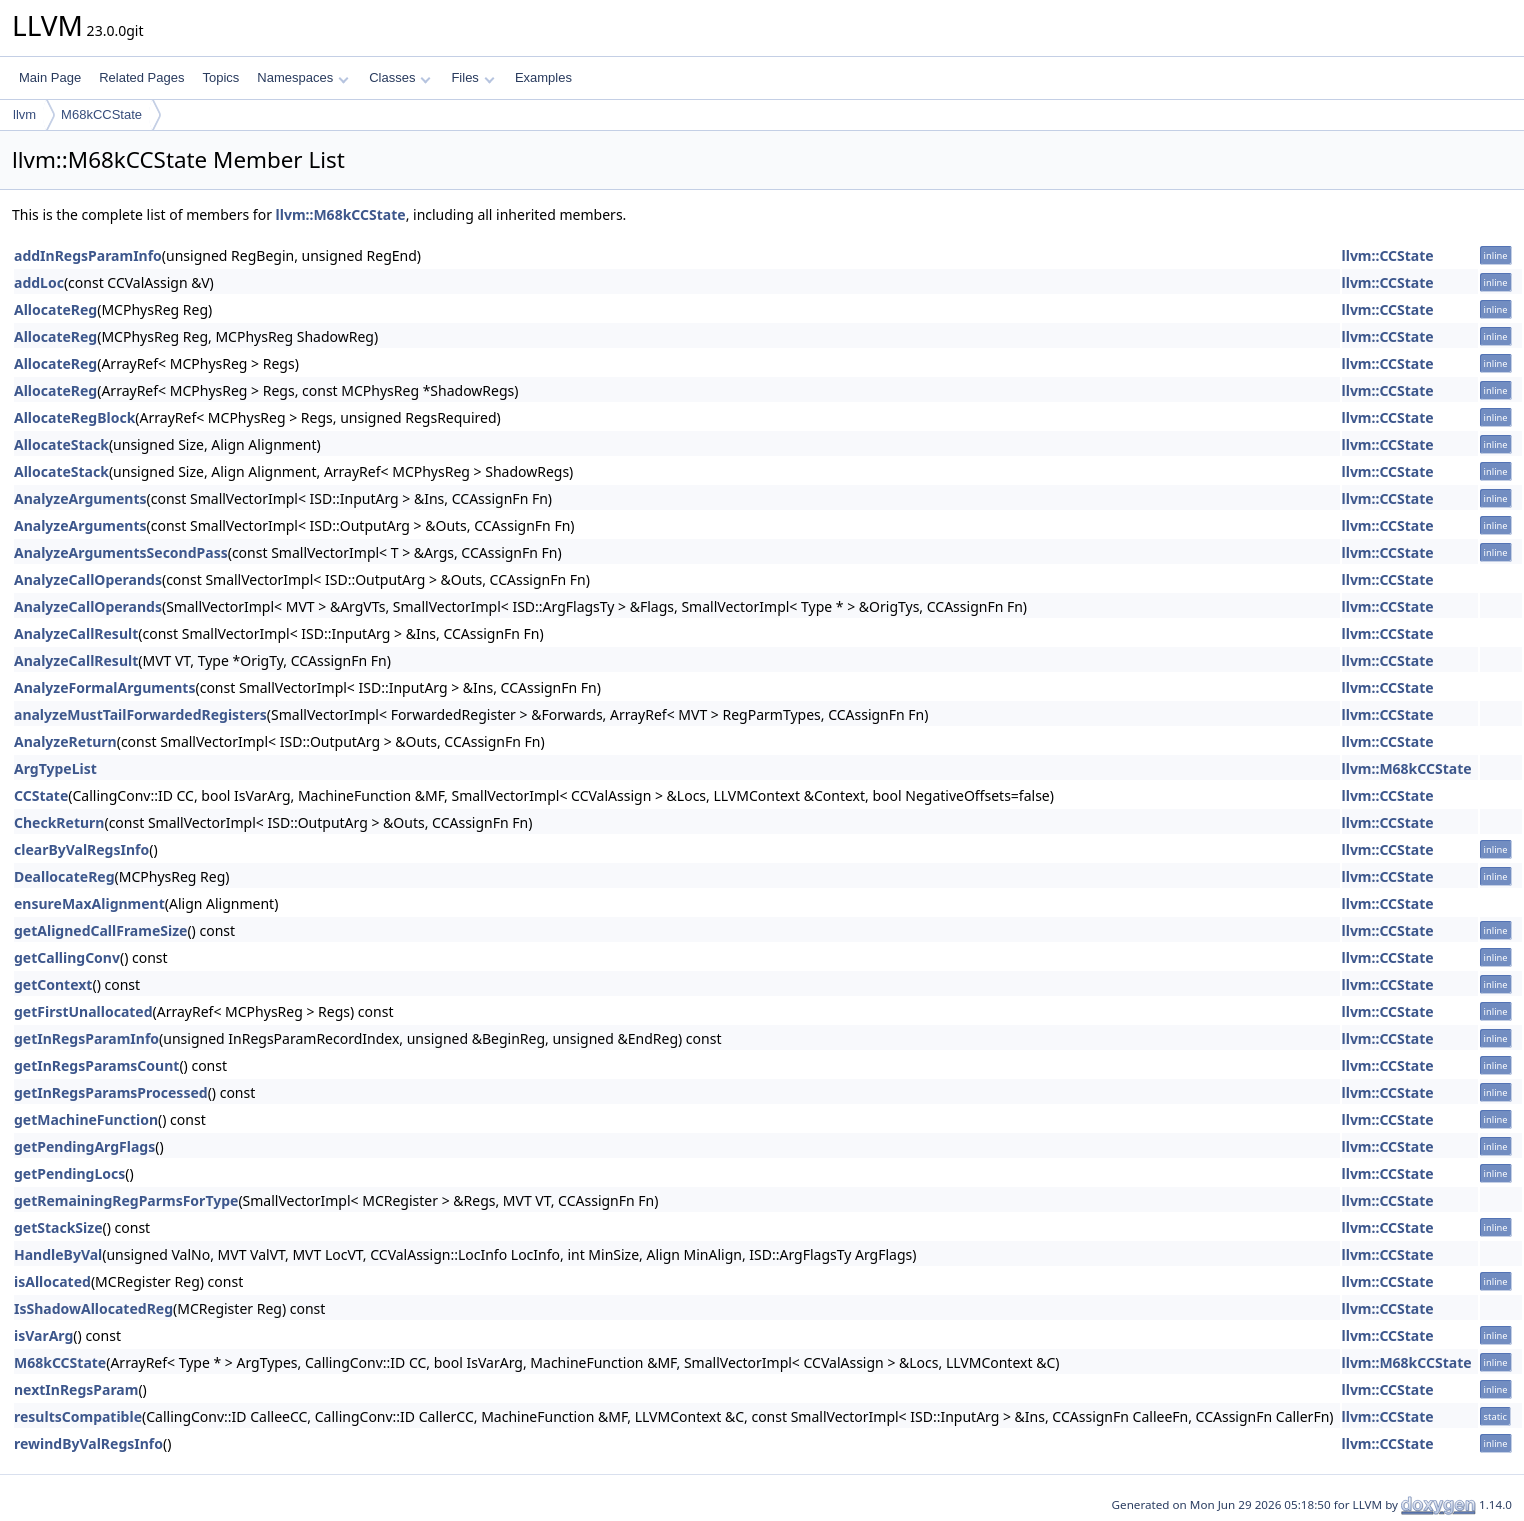  Describe the element at coordinates (93, 1308) in the screenshot. I see `IsShadowAllocatedReg` at that location.